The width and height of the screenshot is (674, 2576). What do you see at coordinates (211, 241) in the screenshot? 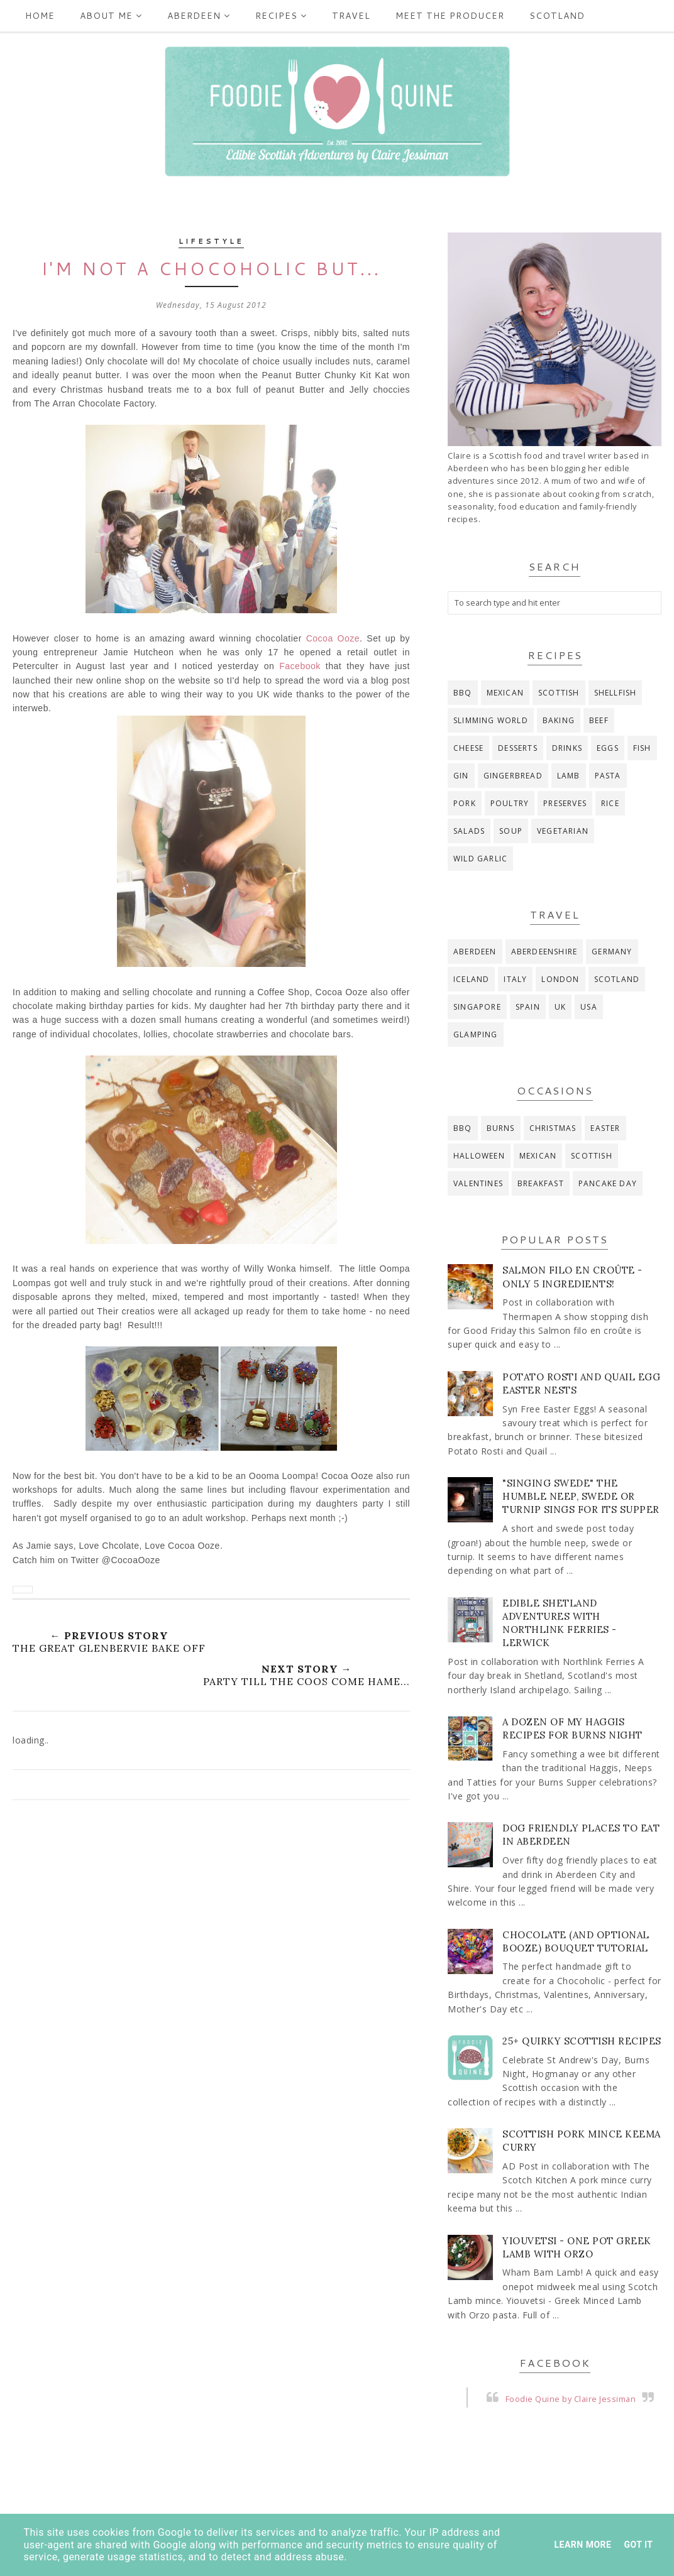
I see `Lifestyle` at bounding box center [211, 241].